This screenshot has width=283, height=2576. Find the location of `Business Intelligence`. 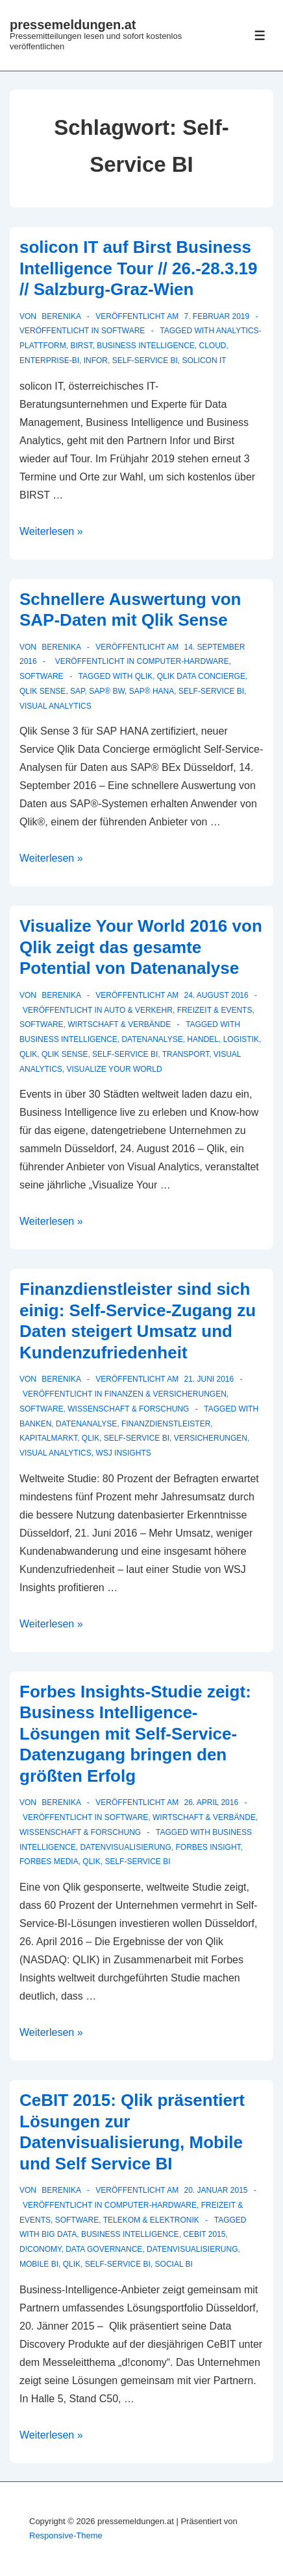

Business Intelligence is located at coordinates (146, 345).